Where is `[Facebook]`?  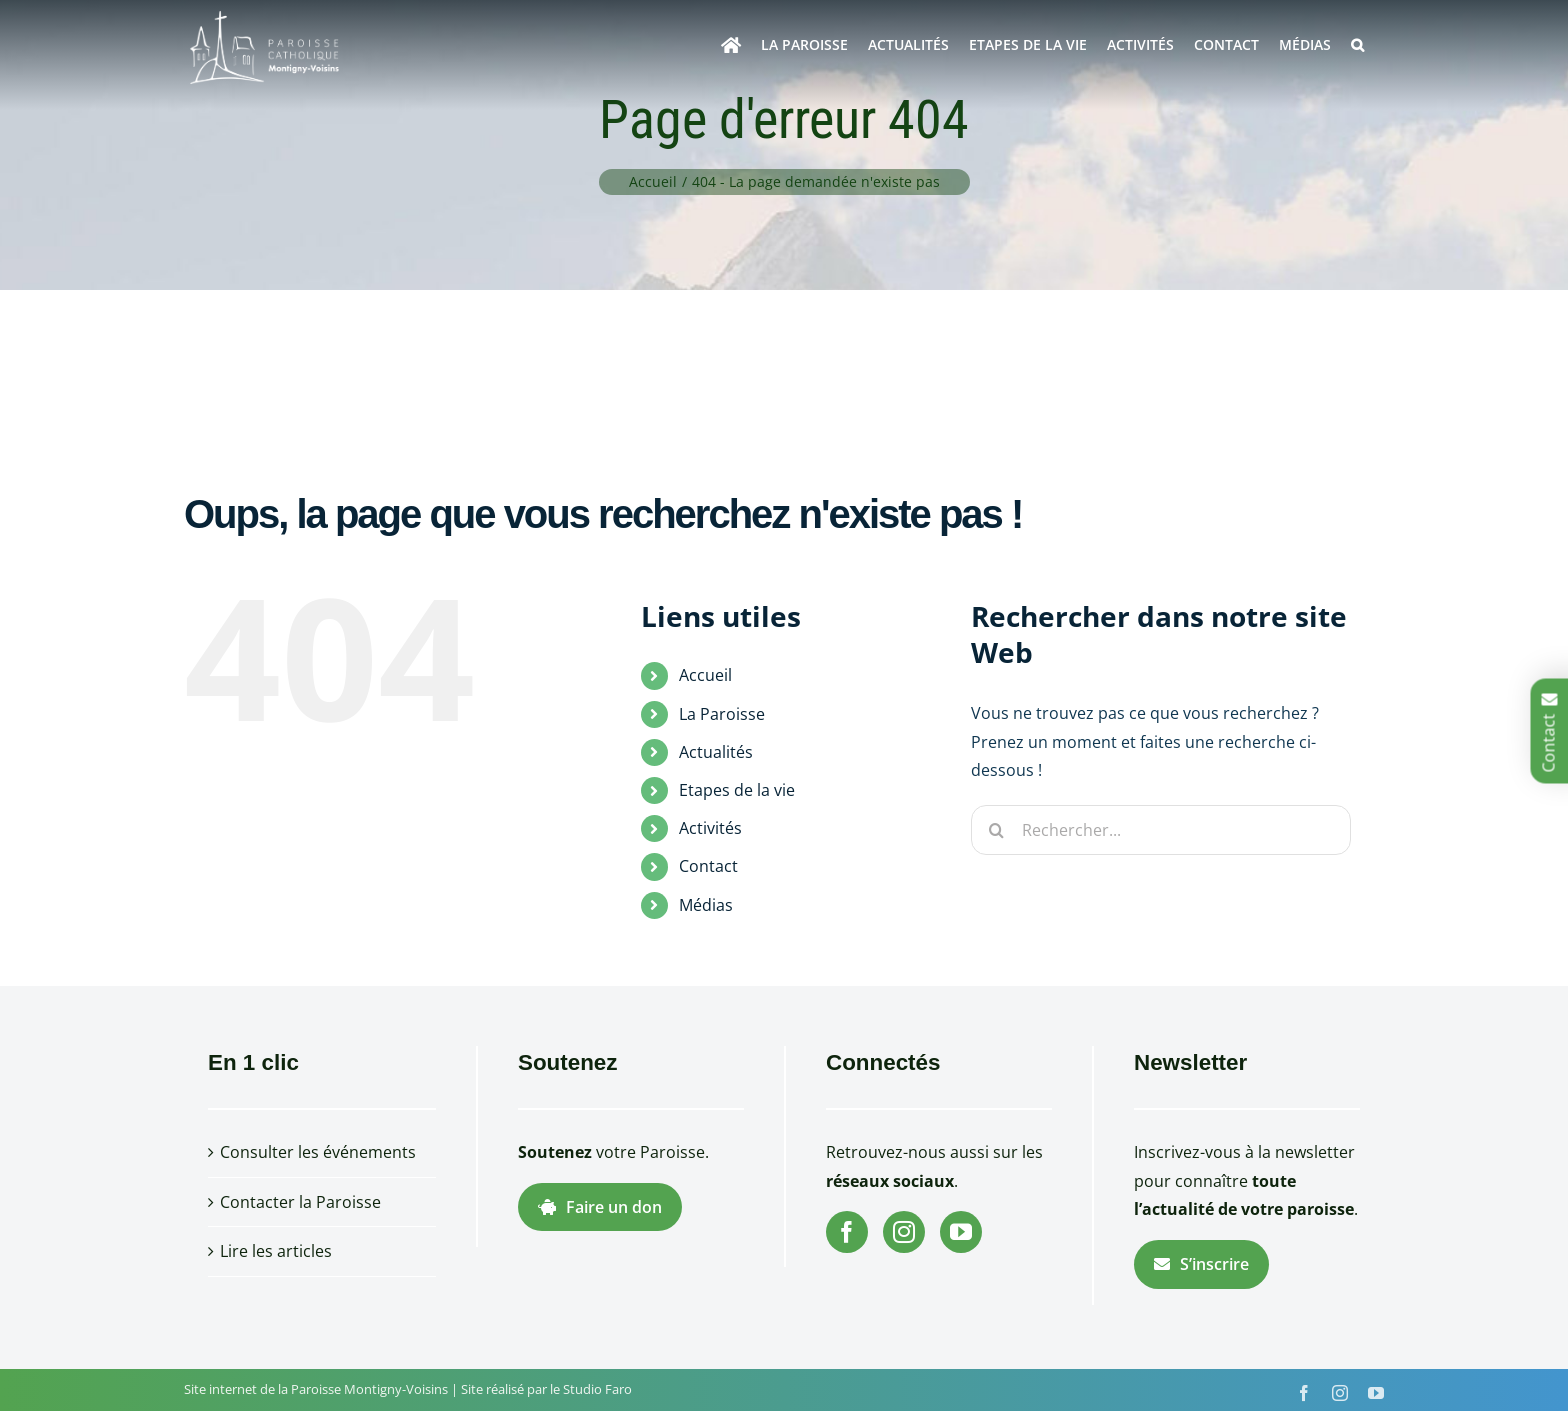
[Facebook] is located at coordinates (847, 1232).